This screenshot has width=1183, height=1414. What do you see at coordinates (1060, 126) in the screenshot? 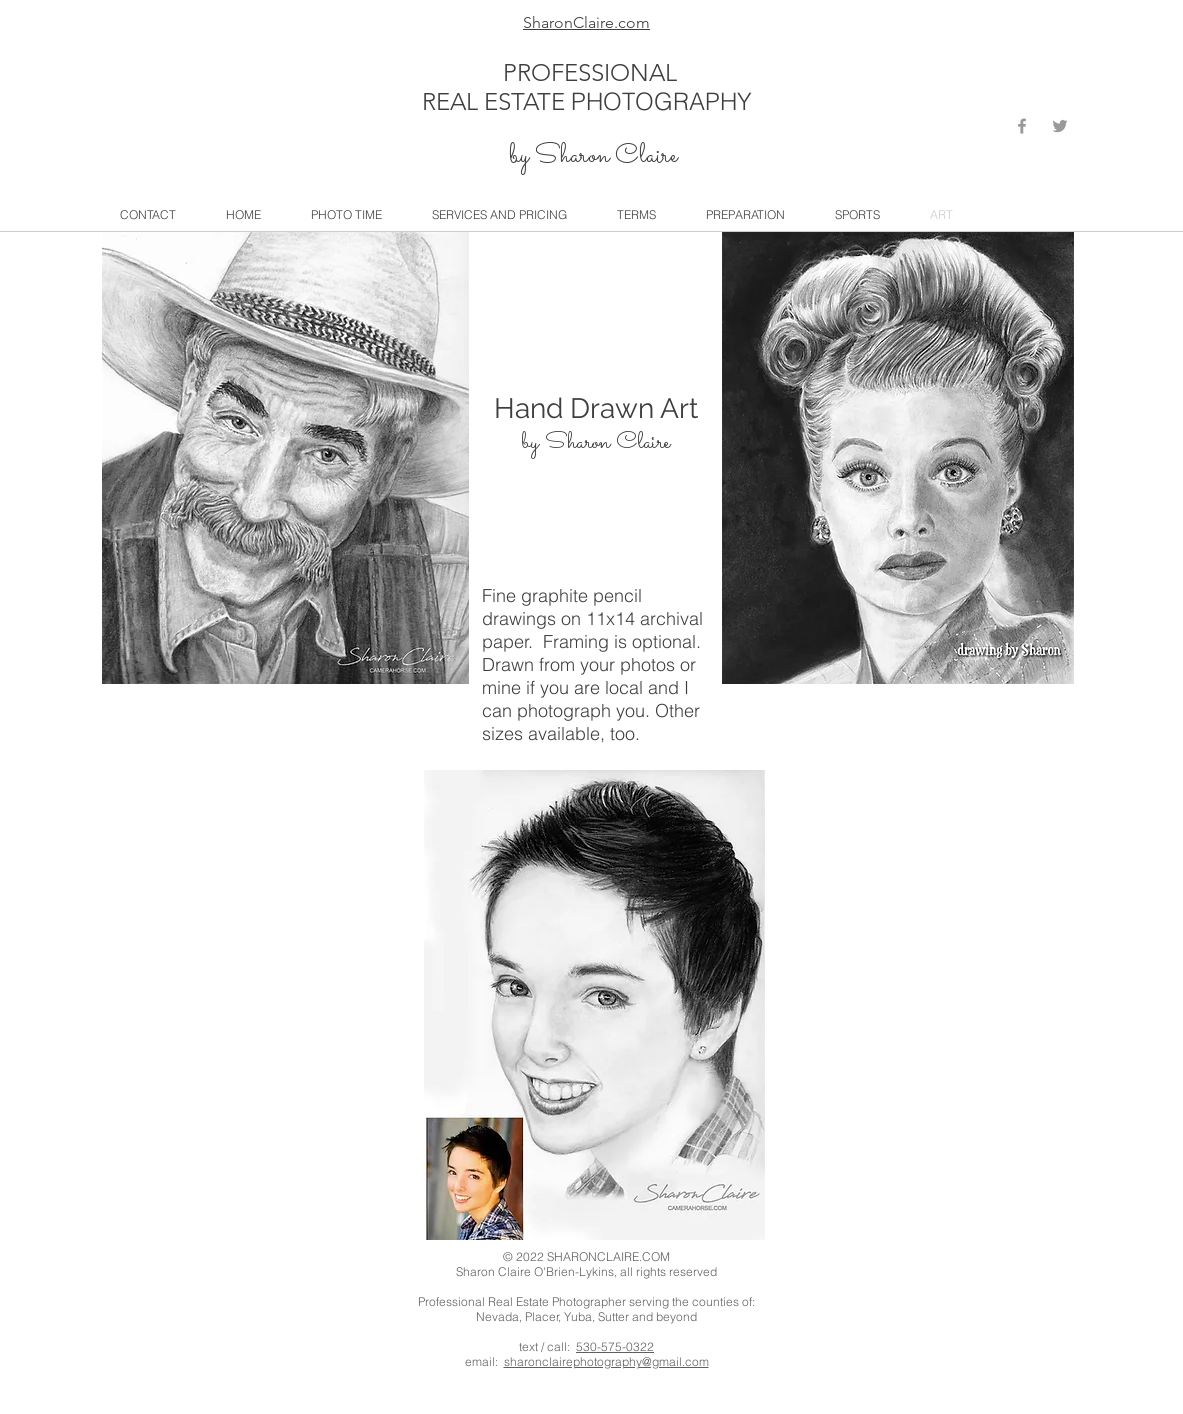
I see `[Grey Twitter Icon]` at bounding box center [1060, 126].